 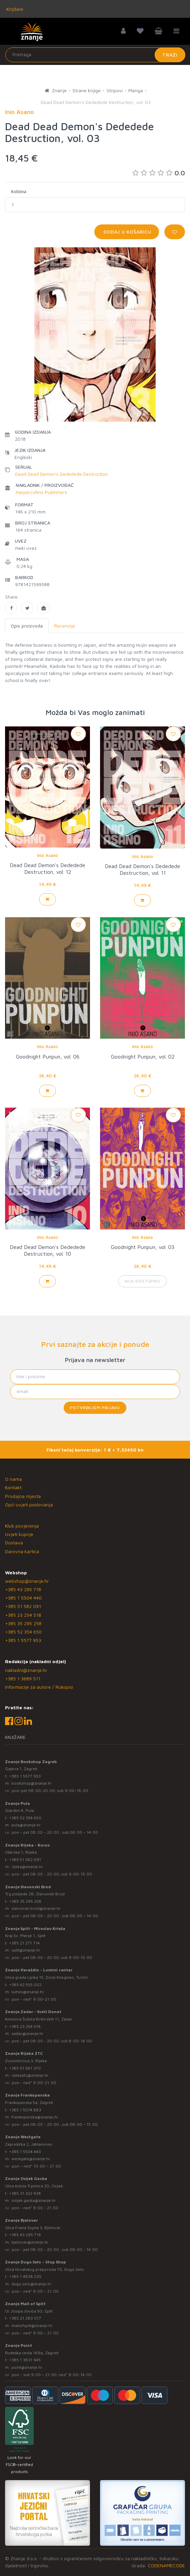 What do you see at coordinates (95, 54) in the screenshot?
I see `[Unesite pojam za pretragu]` at bounding box center [95, 54].